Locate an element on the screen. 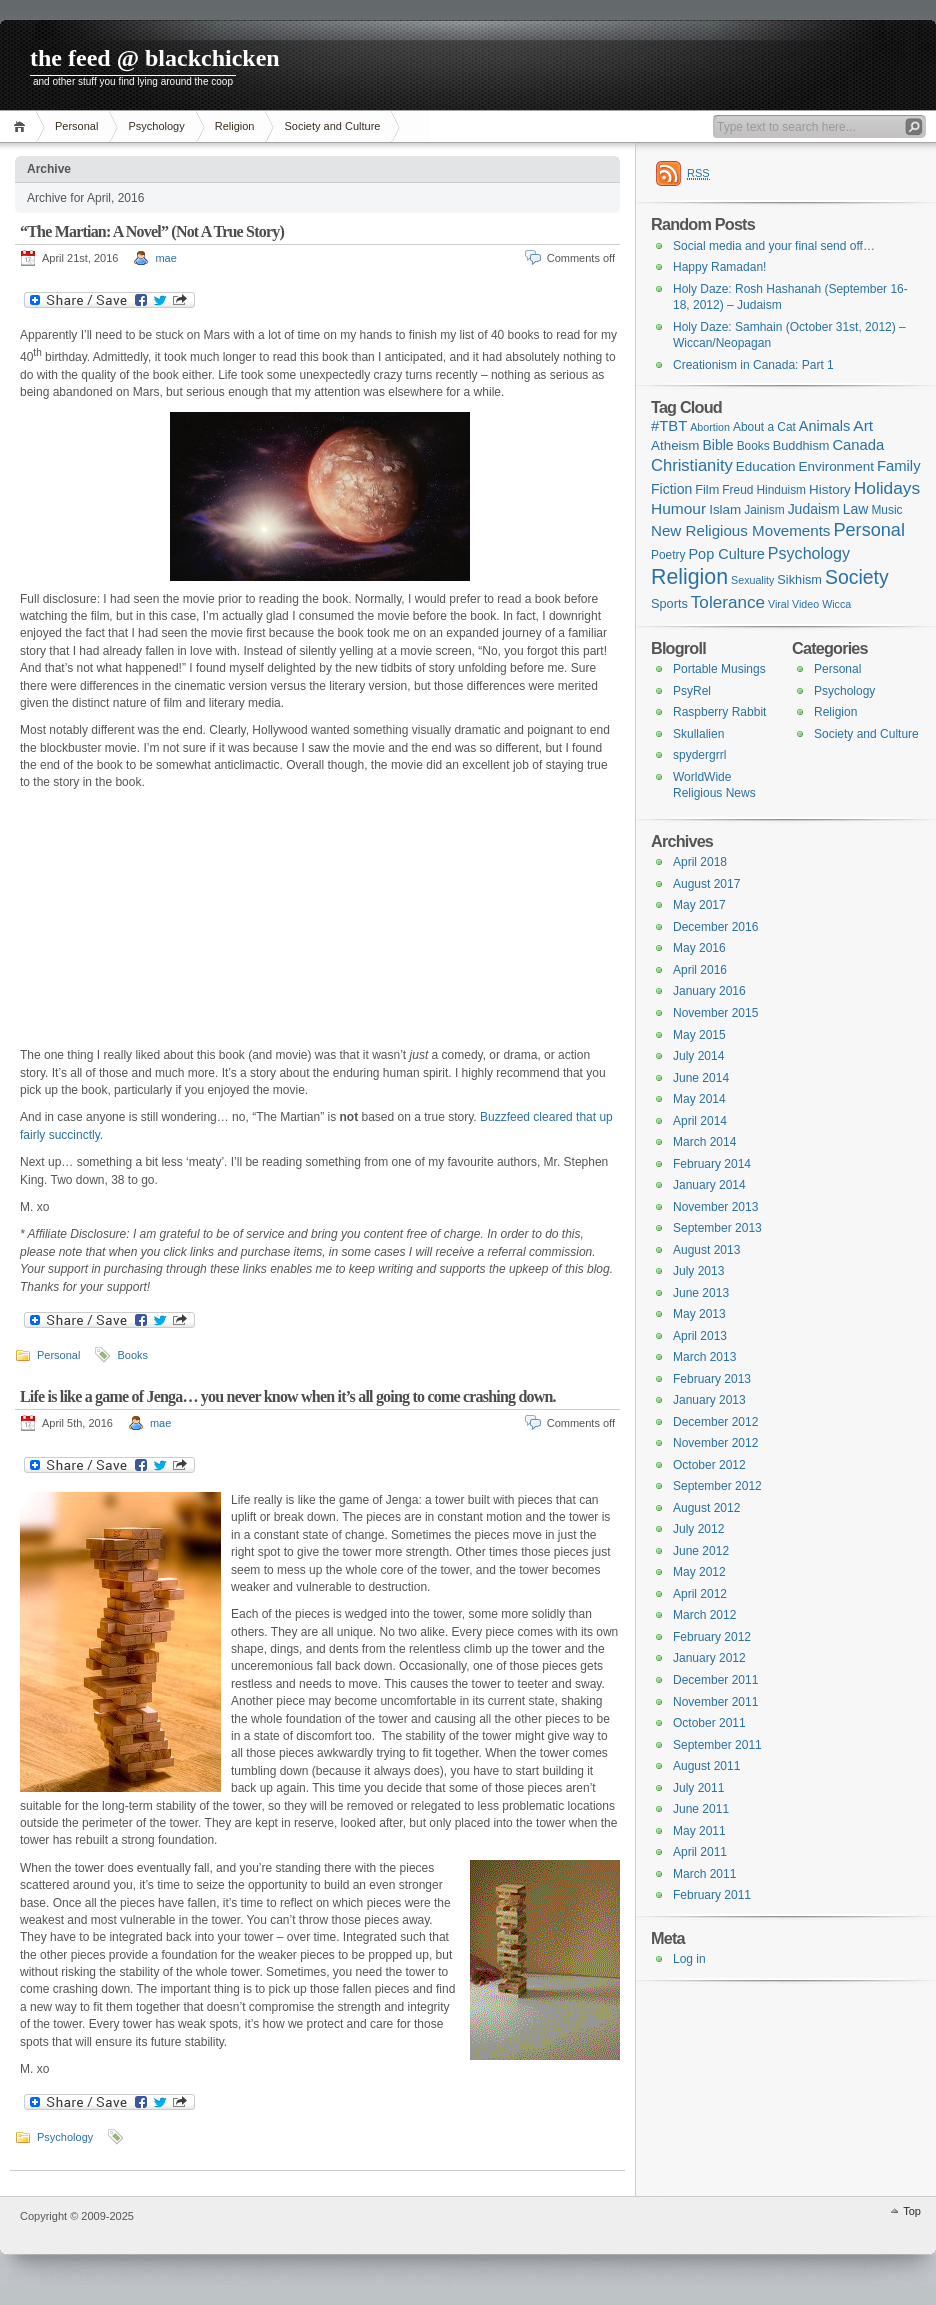 This screenshot has width=936, height=2305. Canada [Canada (7 items)] is located at coordinates (858, 445).